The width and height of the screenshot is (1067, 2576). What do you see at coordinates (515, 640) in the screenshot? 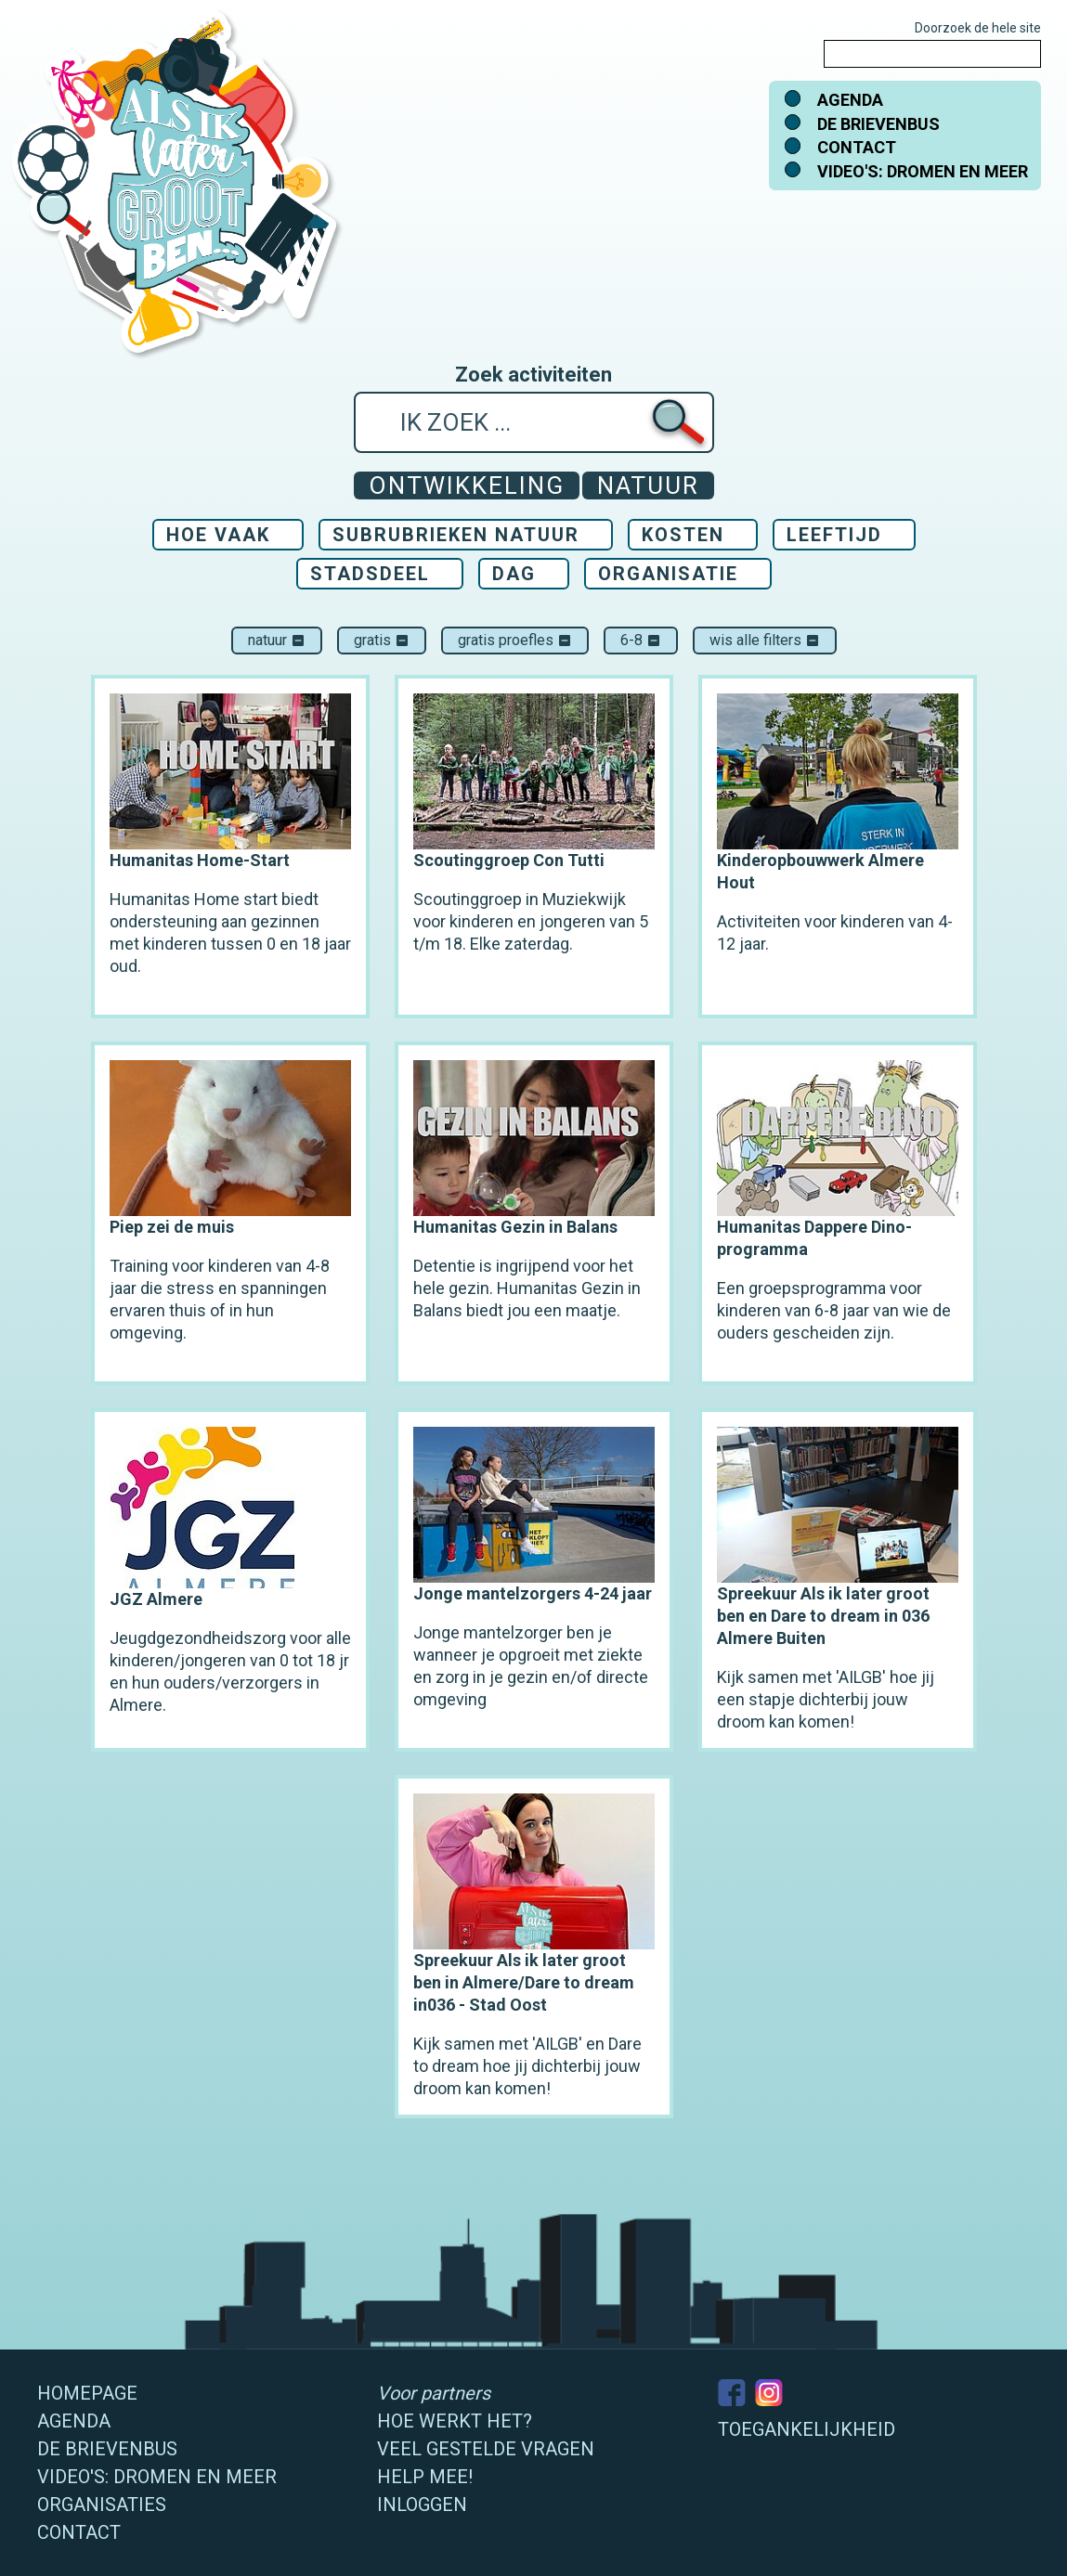
I see `Gratis proefles` at bounding box center [515, 640].